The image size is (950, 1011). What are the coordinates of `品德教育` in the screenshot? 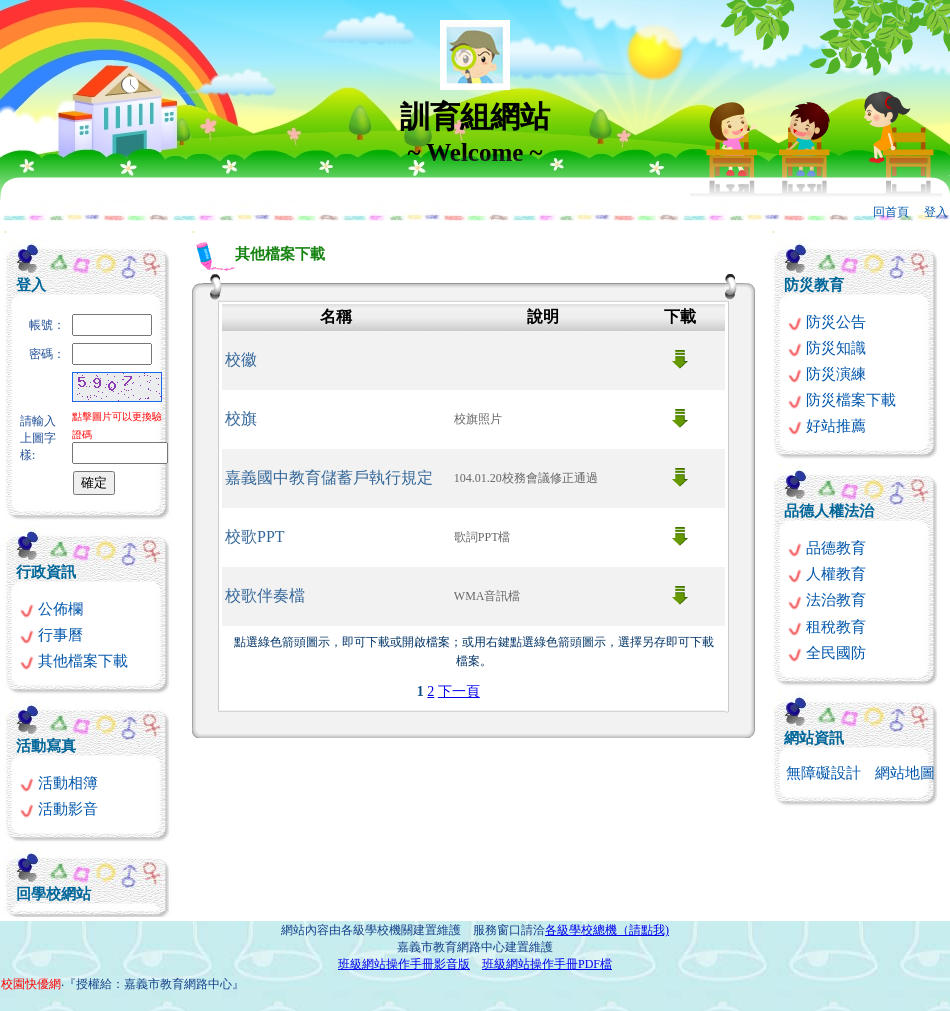 It's located at (826, 548).